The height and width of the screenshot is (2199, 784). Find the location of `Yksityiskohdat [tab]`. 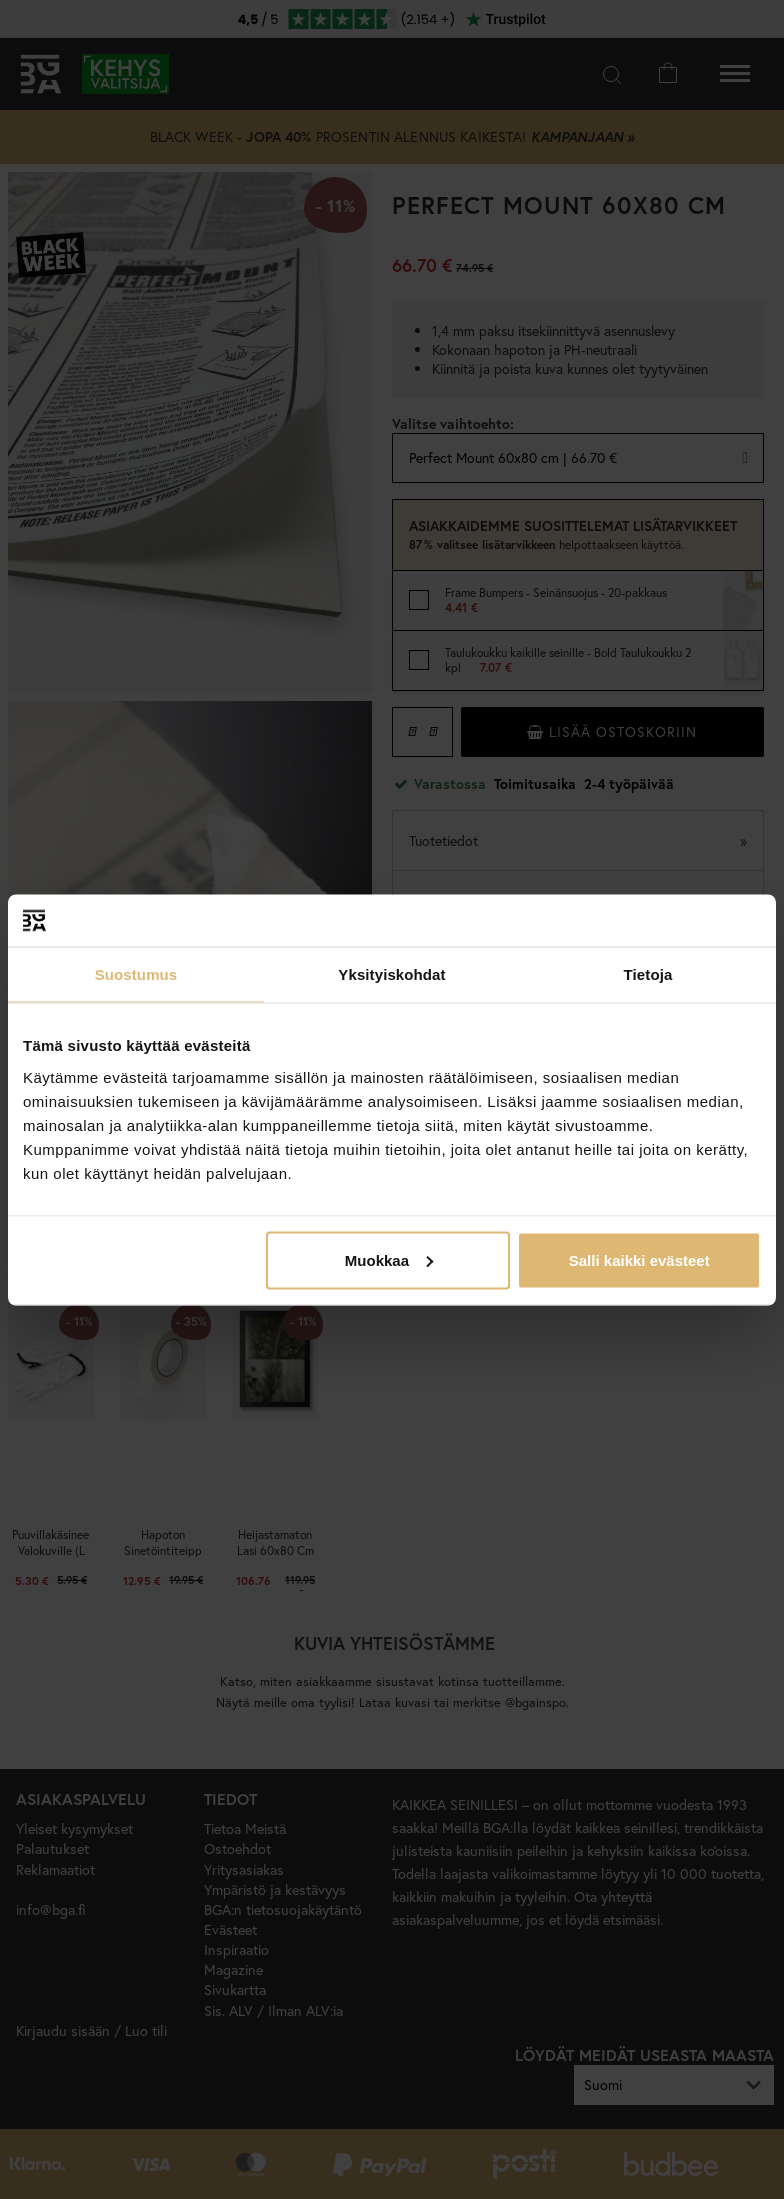

Yksityiskohdat [tab] is located at coordinates (391, 974).